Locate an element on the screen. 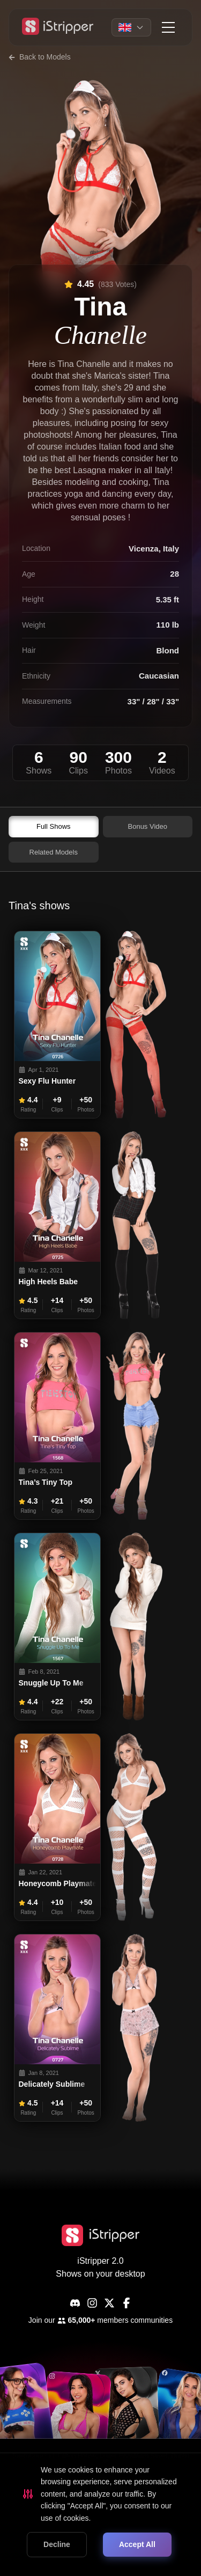 The image size is (201, 2576). [Facebook] is located at coordinates (126, 2303).